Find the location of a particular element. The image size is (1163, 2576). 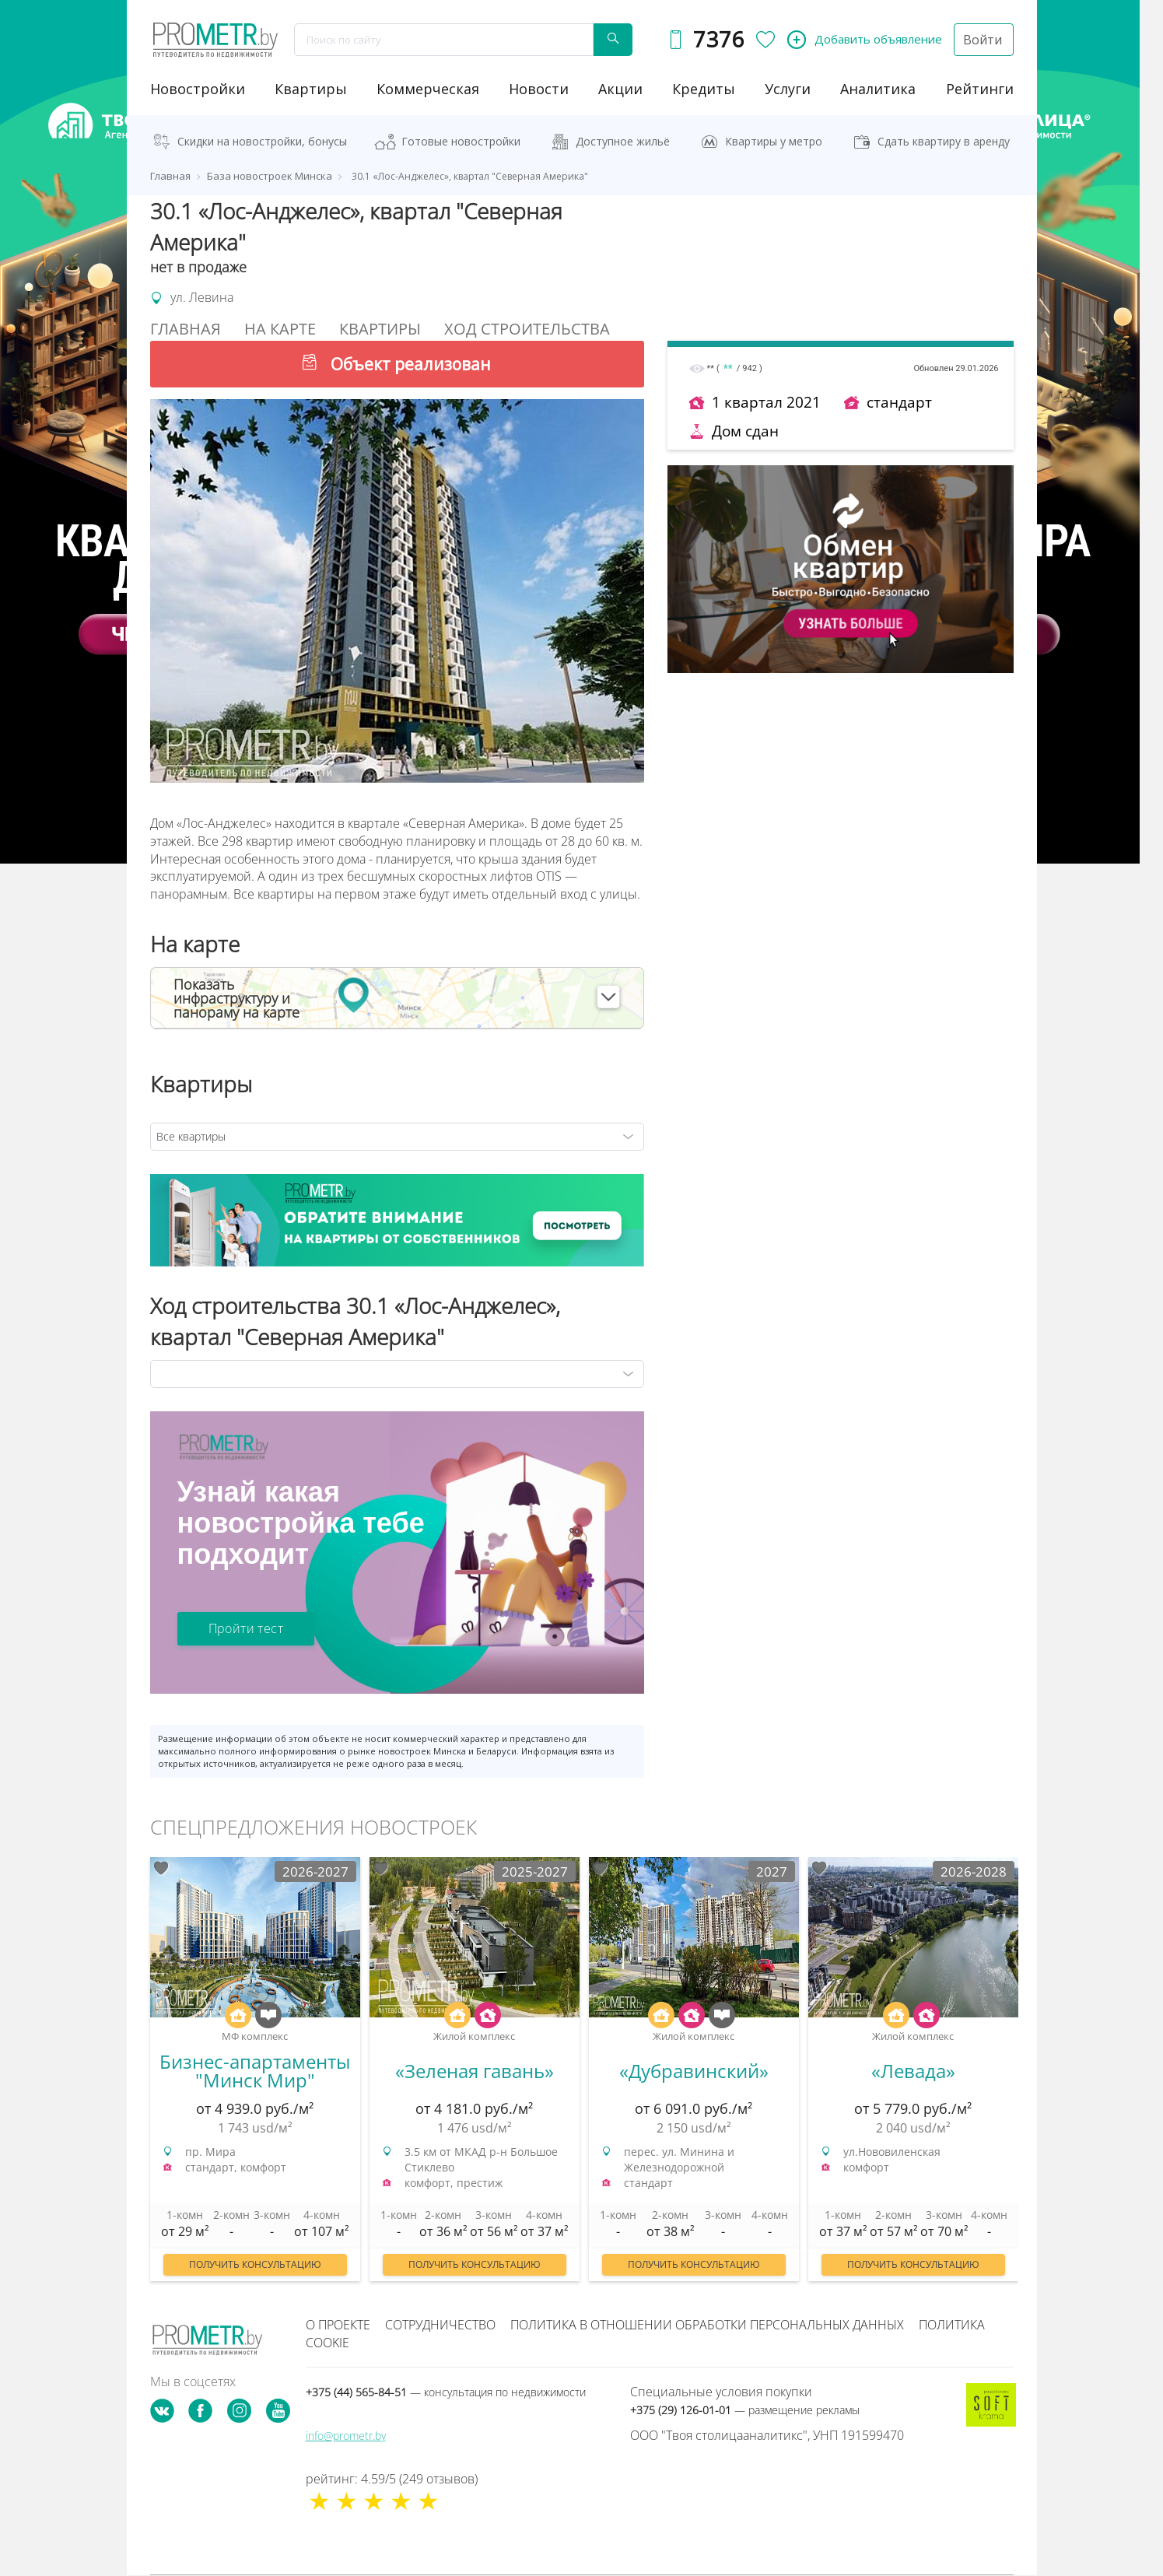

7376 is located at coordinates (717, 39).